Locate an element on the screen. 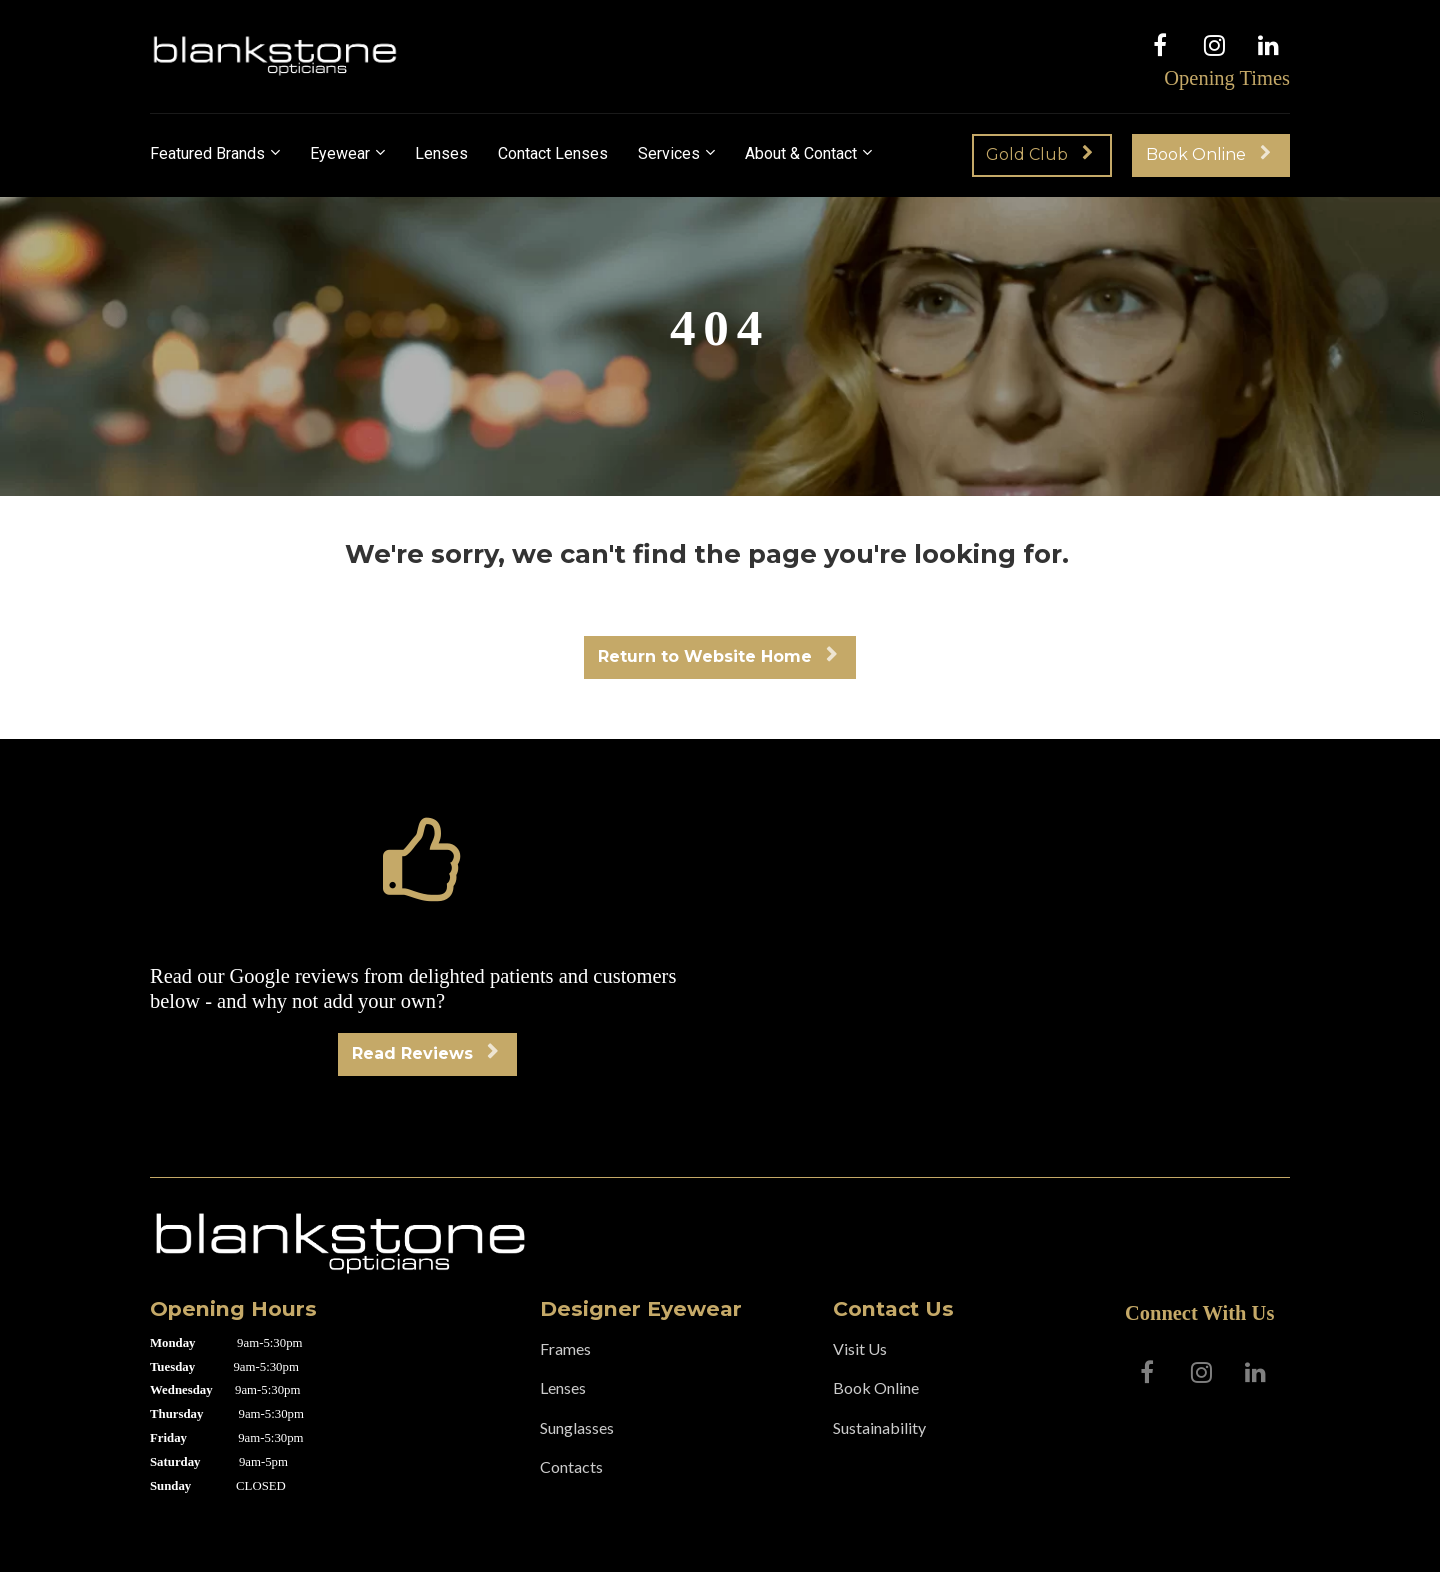 The height and width of the screenshot is (1572, 1440). Gold Club is located at coordinates (1039, 154).